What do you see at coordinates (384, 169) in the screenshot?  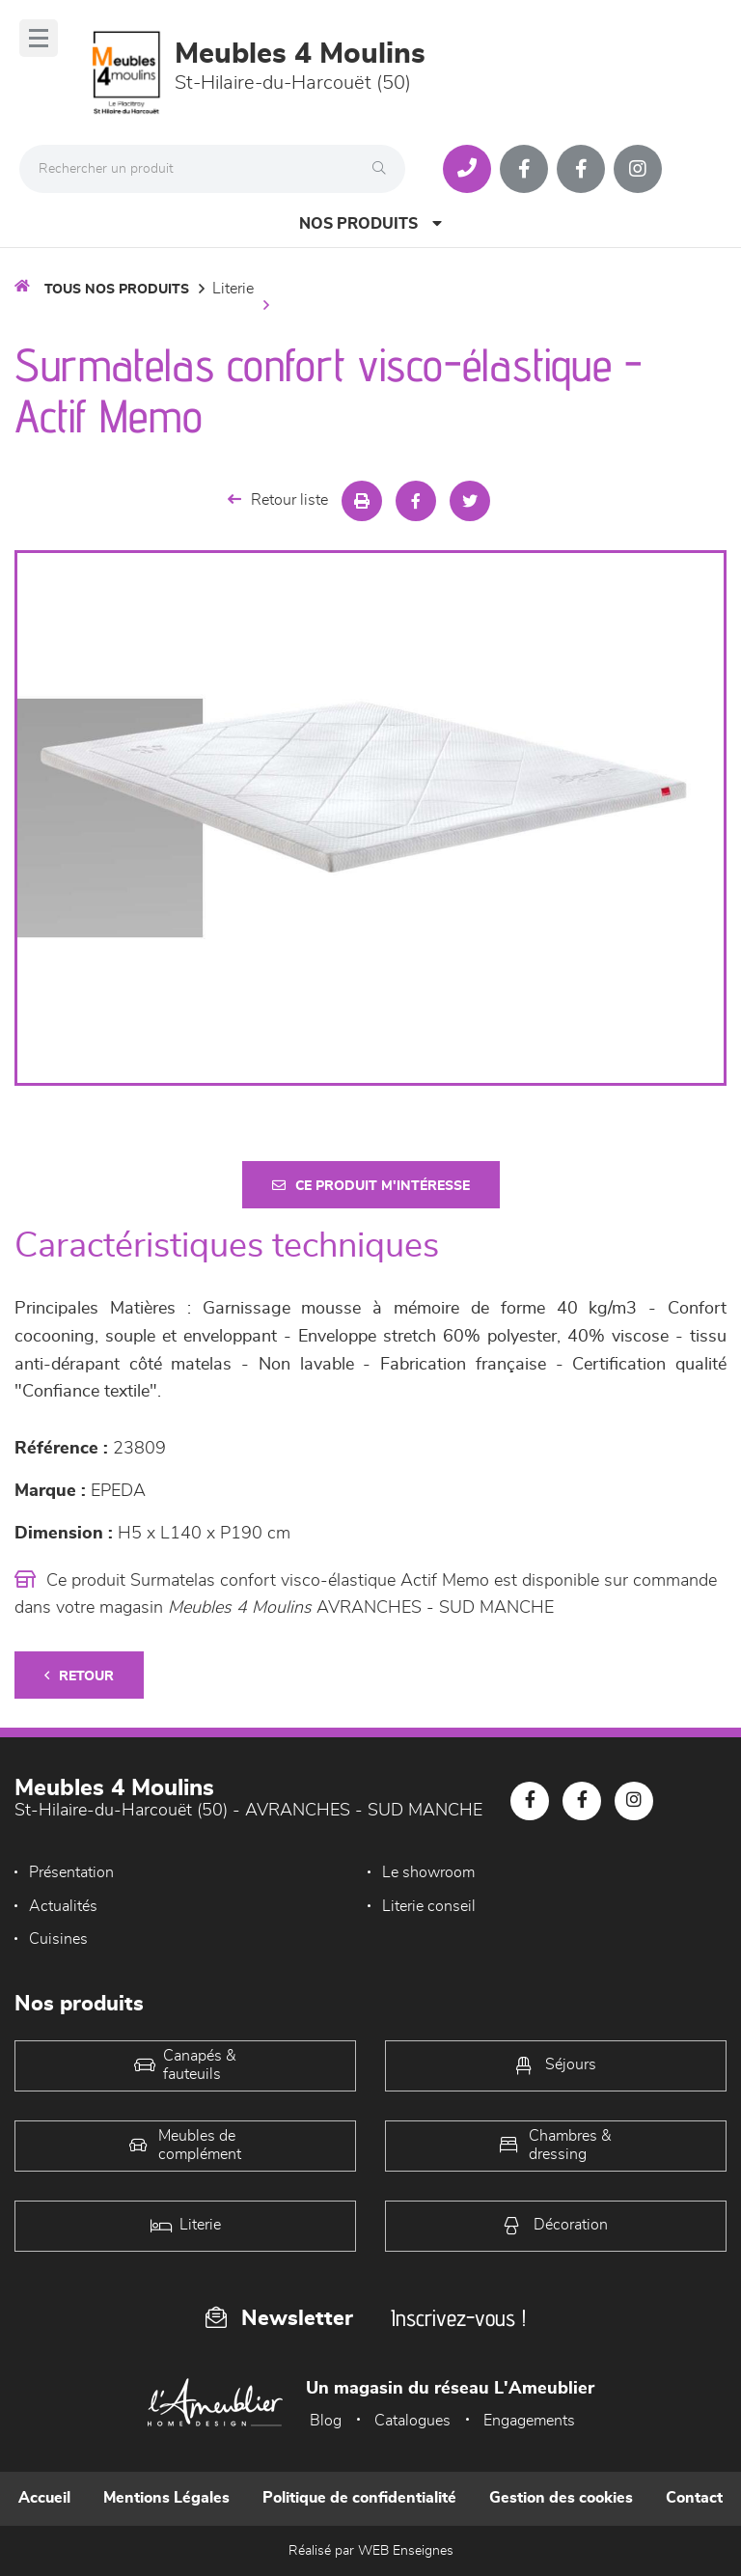 I see `[Rechercher]` at bounding box center [384, 169].